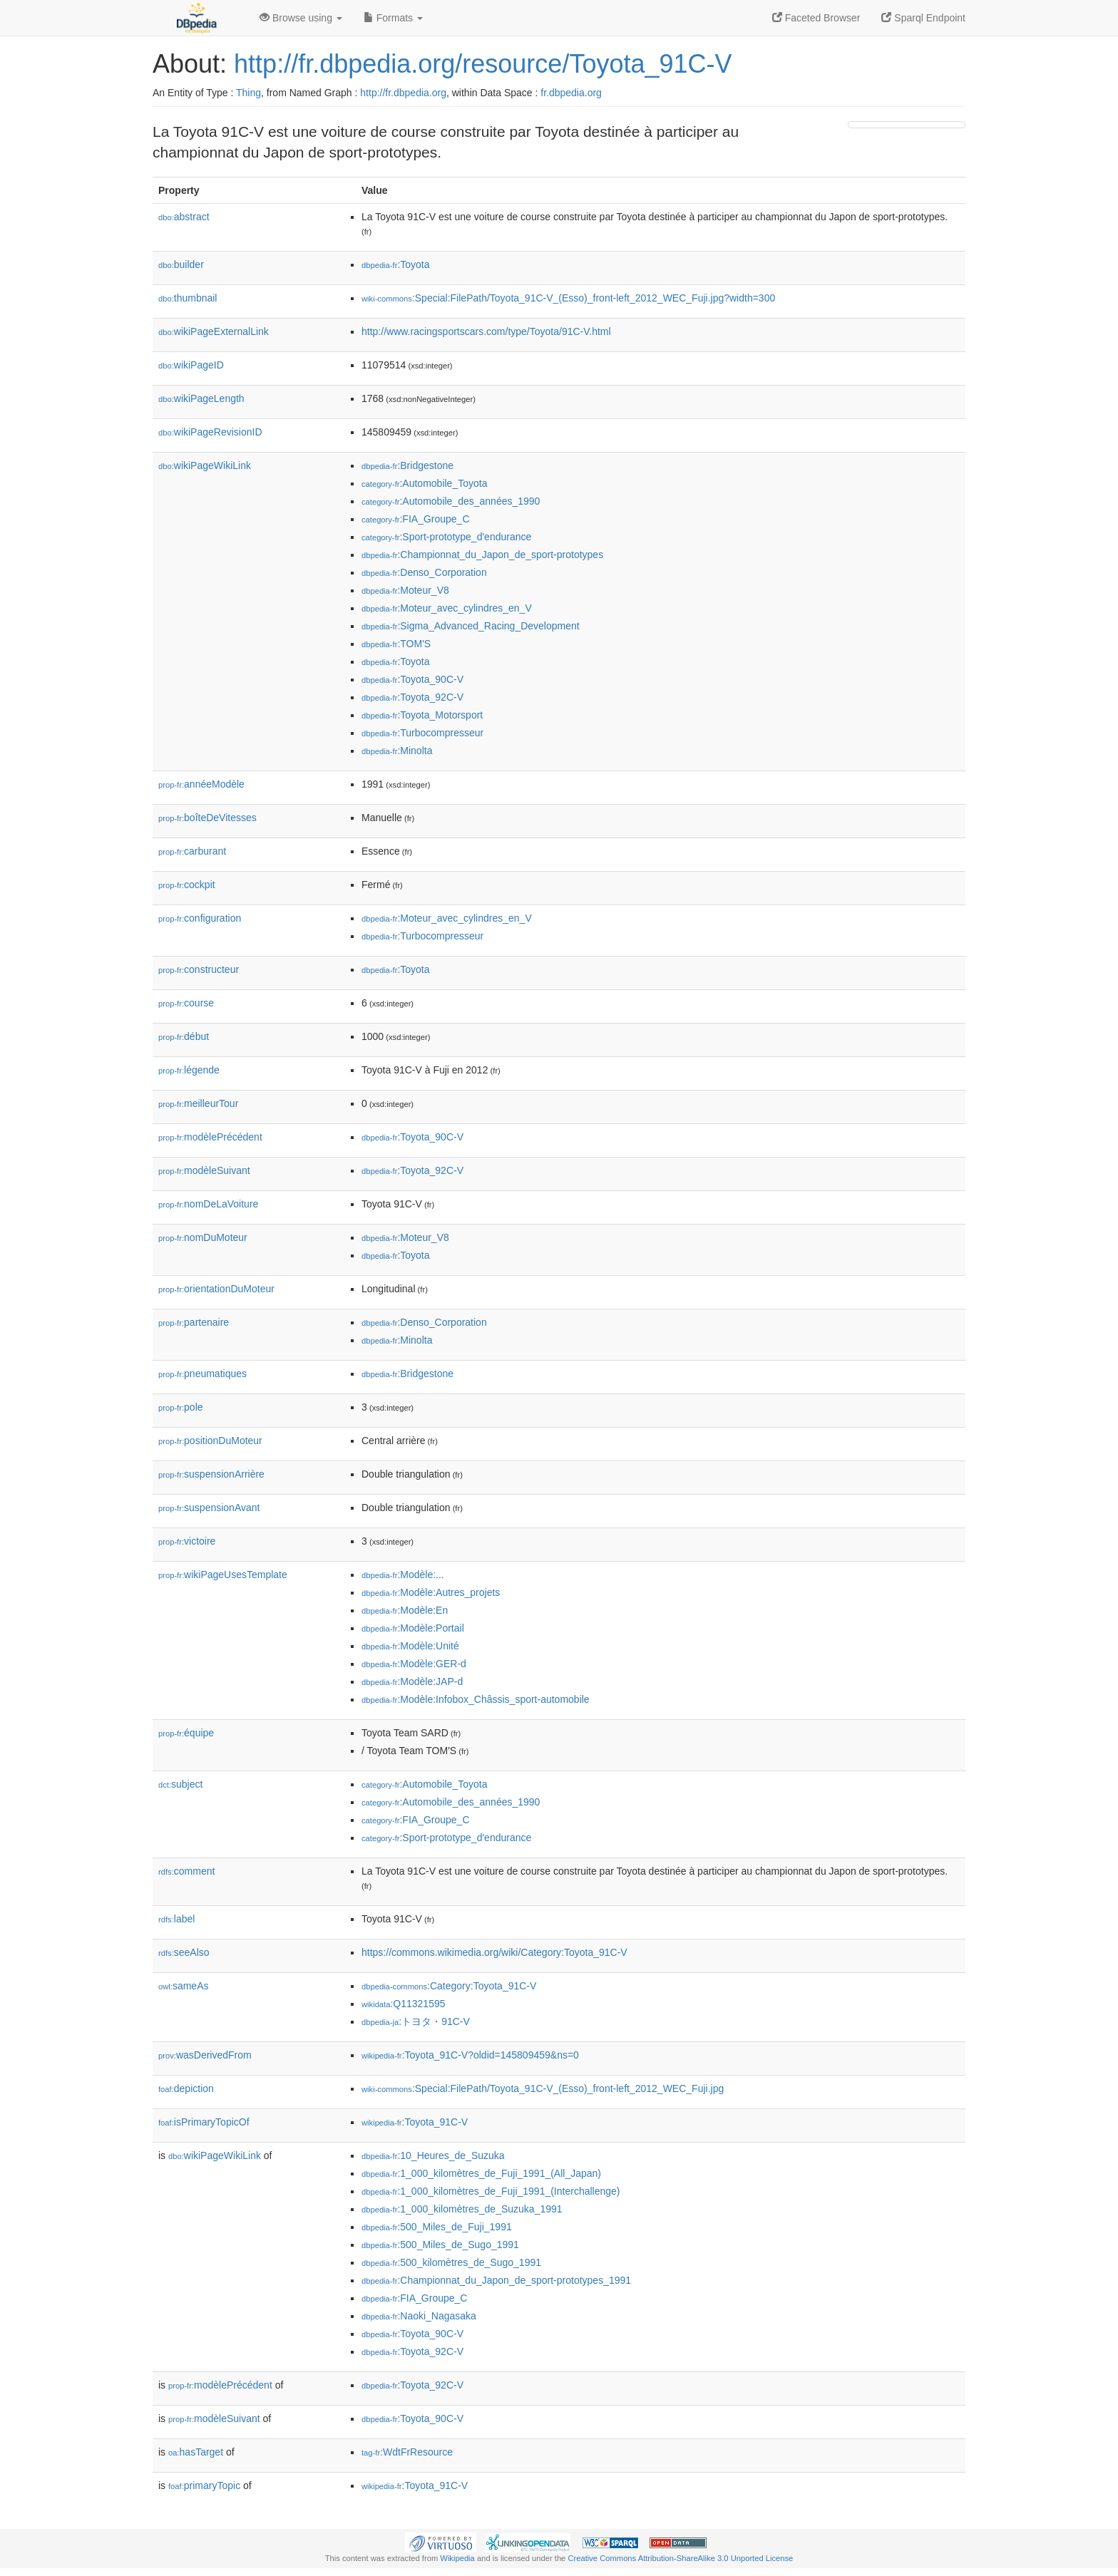 The image size is (1118, 2576). What do you see at coordinates (475, 1699) in the screenshot?
I see `:Modèle:Infobox_Châssis_sport-automobile` at bounding box center [475, 1699].